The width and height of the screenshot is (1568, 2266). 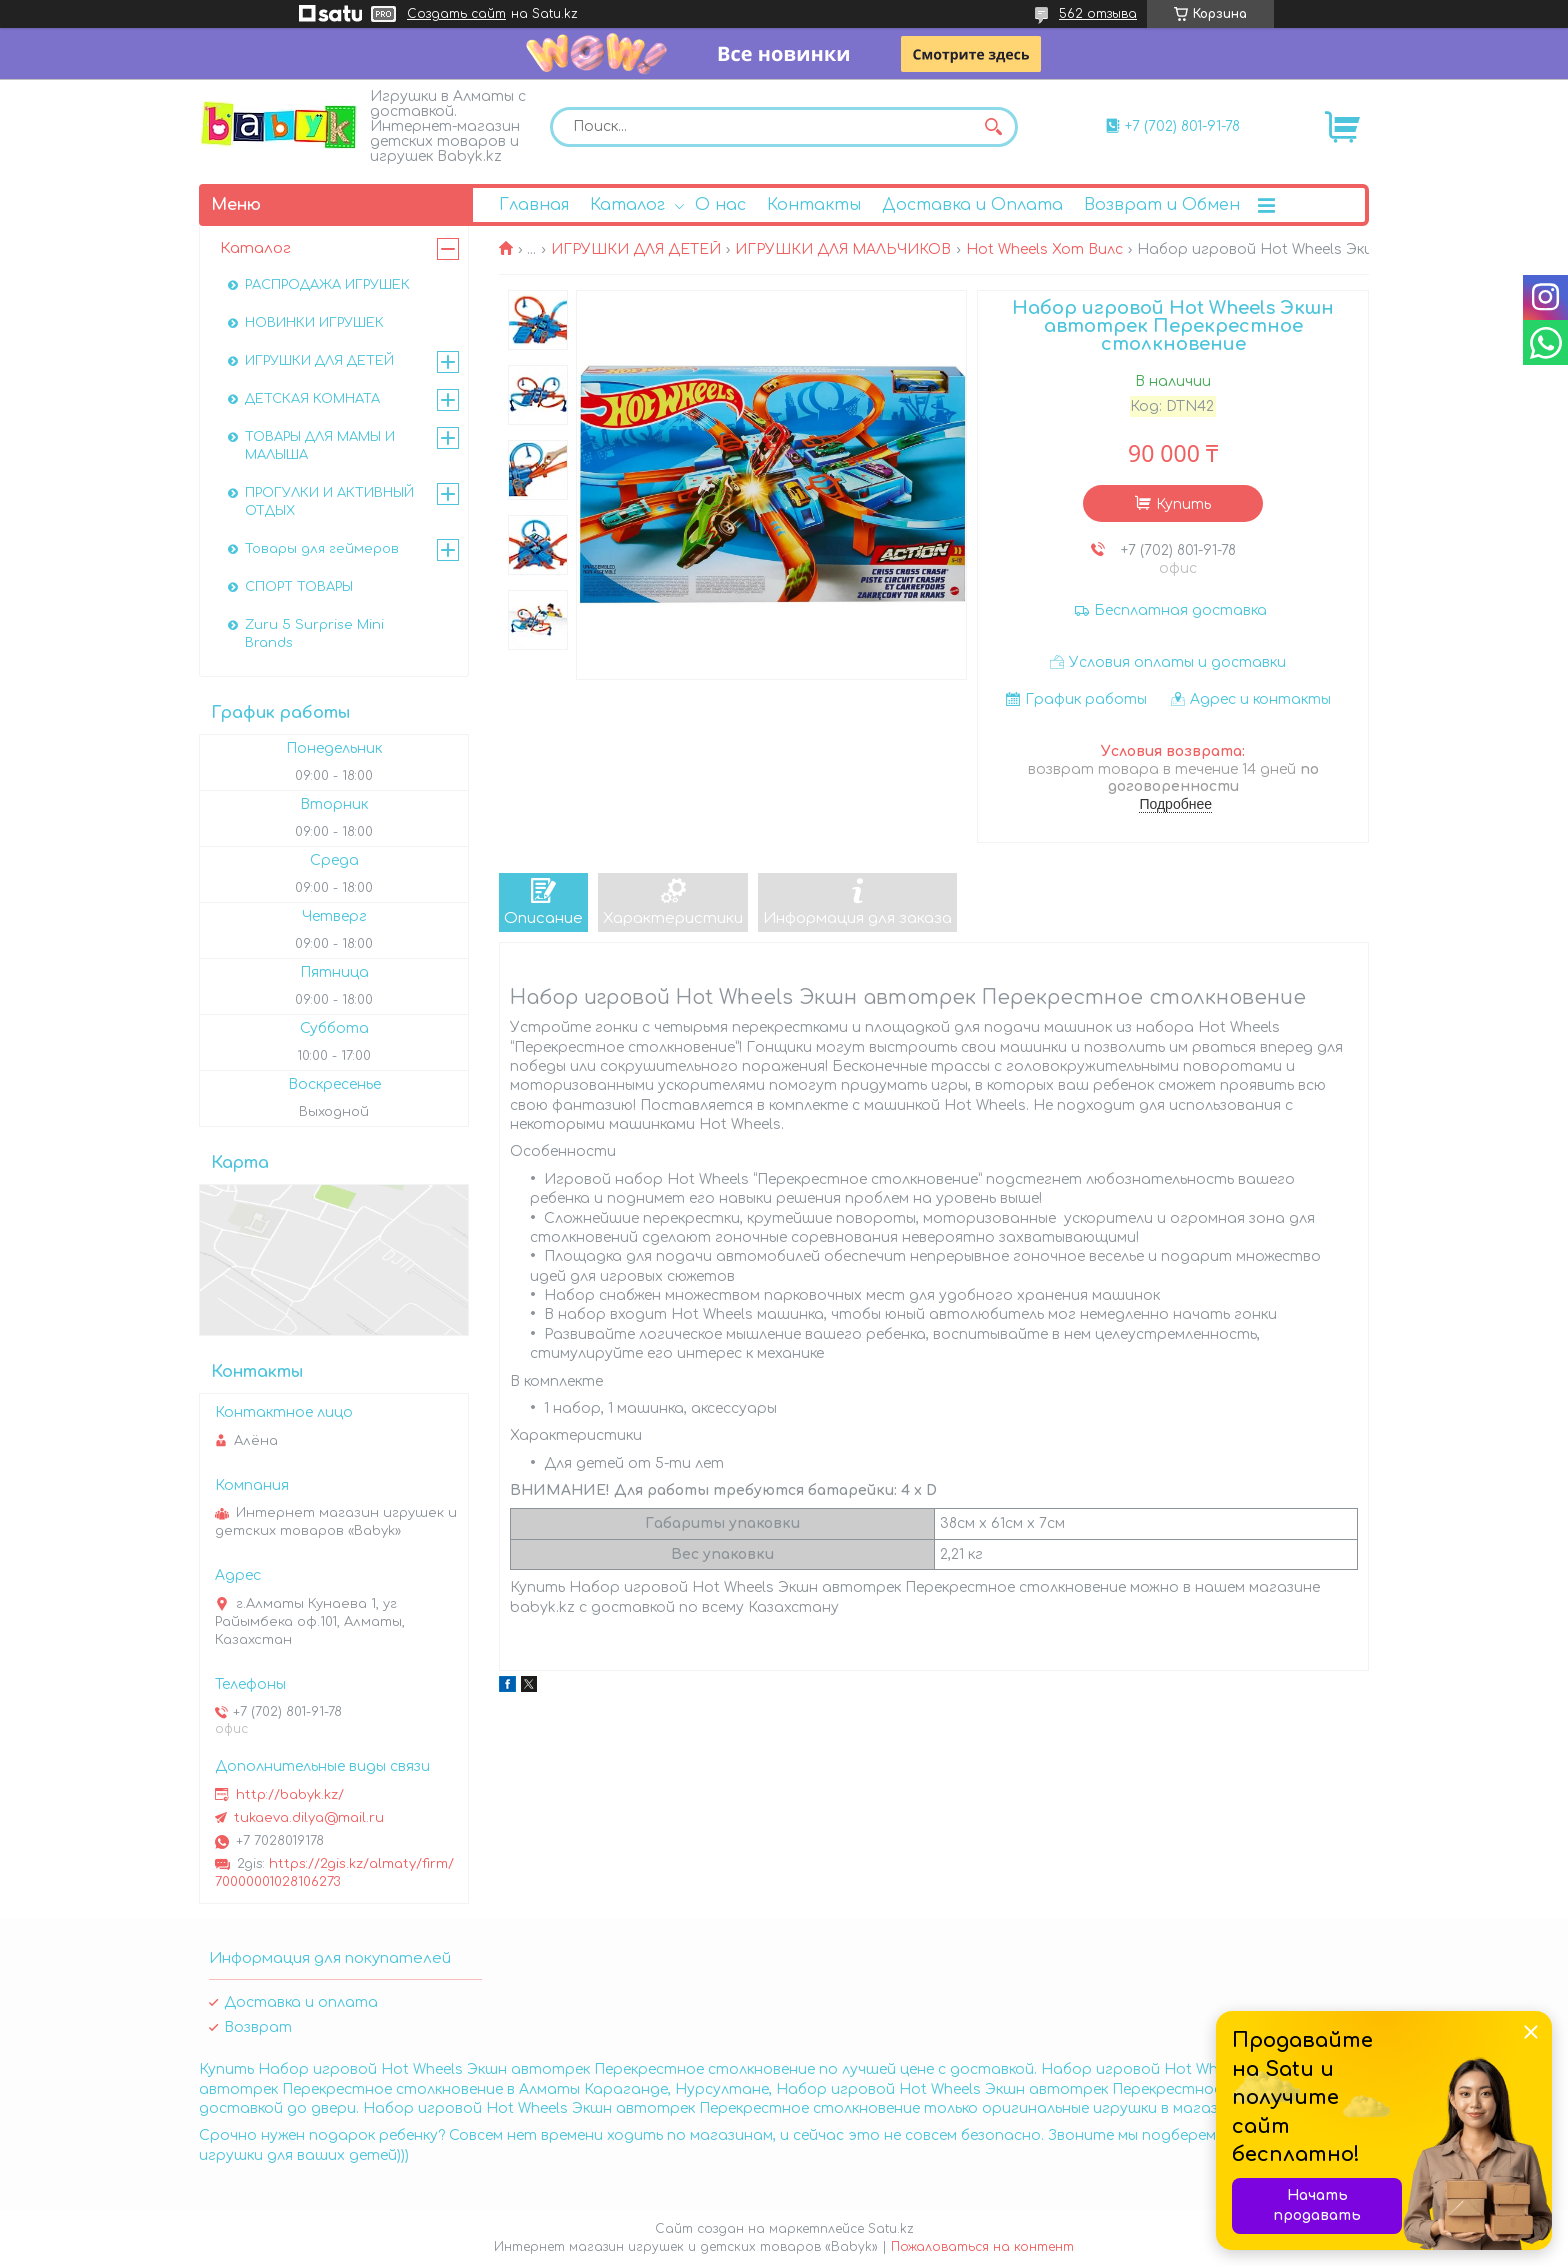 I want to click on ИГРУШКИ ДЛЯ МАЛЬЧИКОВ, so click(x=843, y=249).